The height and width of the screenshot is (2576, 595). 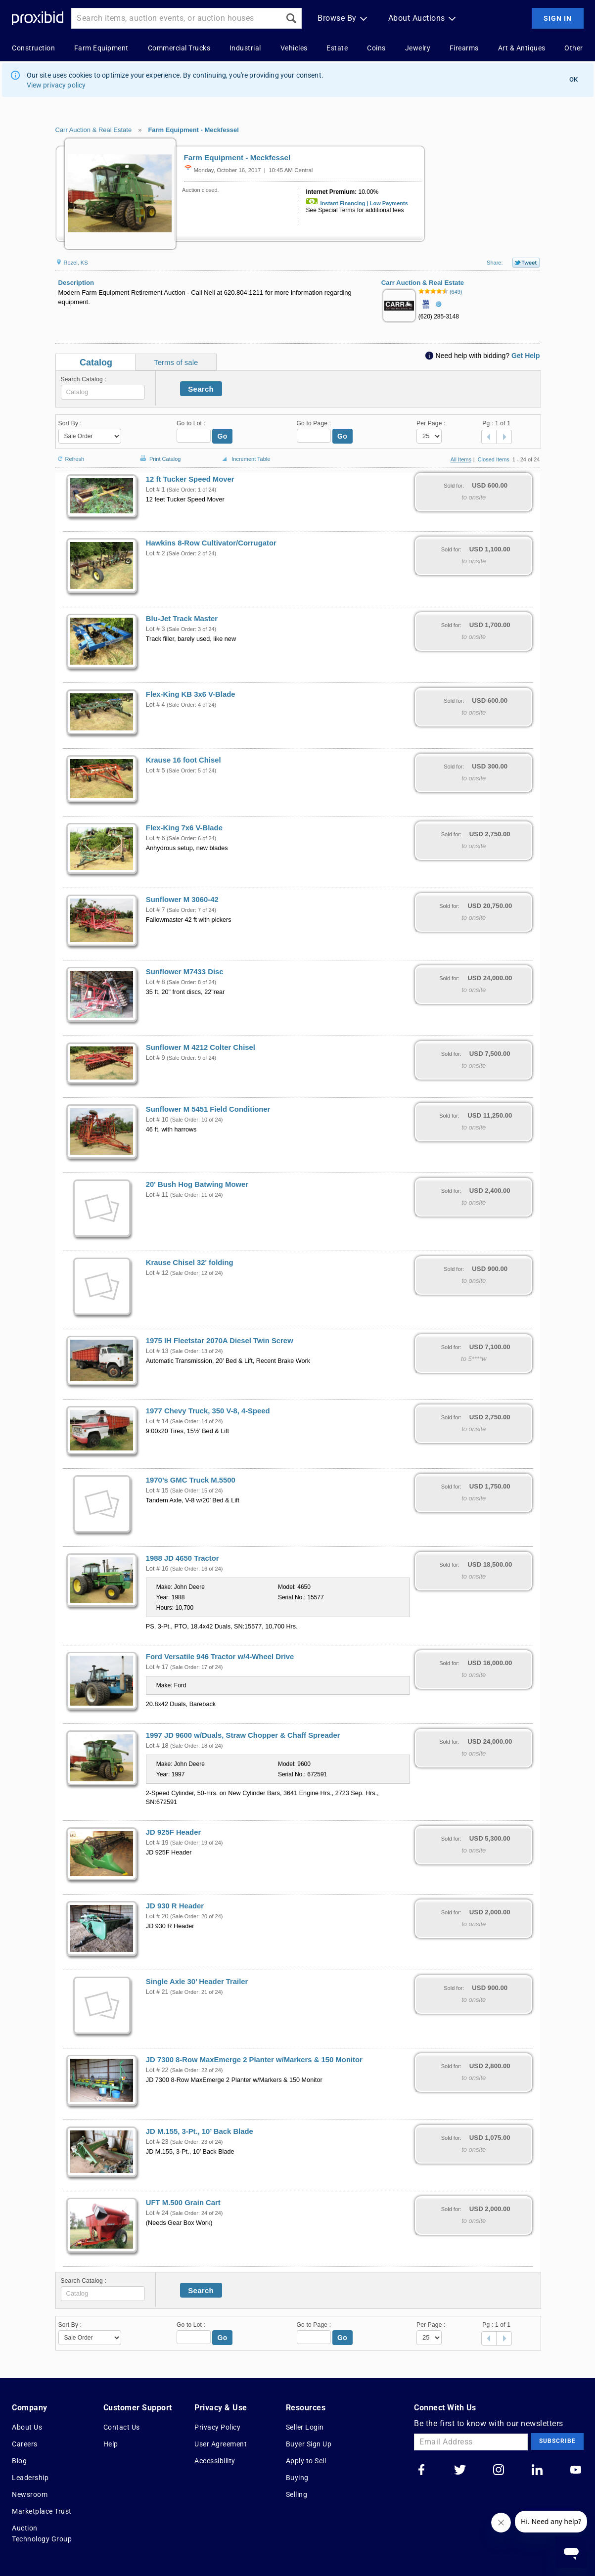 What do you see at coordinates (197, 1982) in the screenshot?
I see `Single Axle 30’ Header Trailer` at bounding box center [197, 1982].